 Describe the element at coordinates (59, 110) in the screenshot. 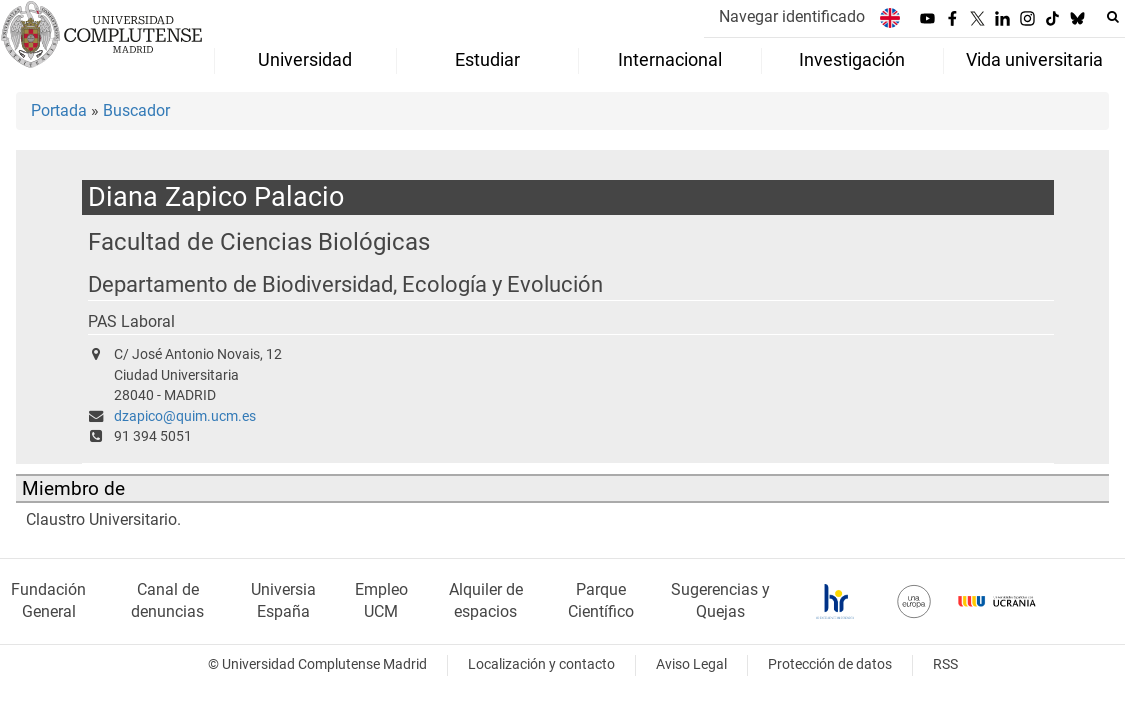

I see `Portada` at that location.